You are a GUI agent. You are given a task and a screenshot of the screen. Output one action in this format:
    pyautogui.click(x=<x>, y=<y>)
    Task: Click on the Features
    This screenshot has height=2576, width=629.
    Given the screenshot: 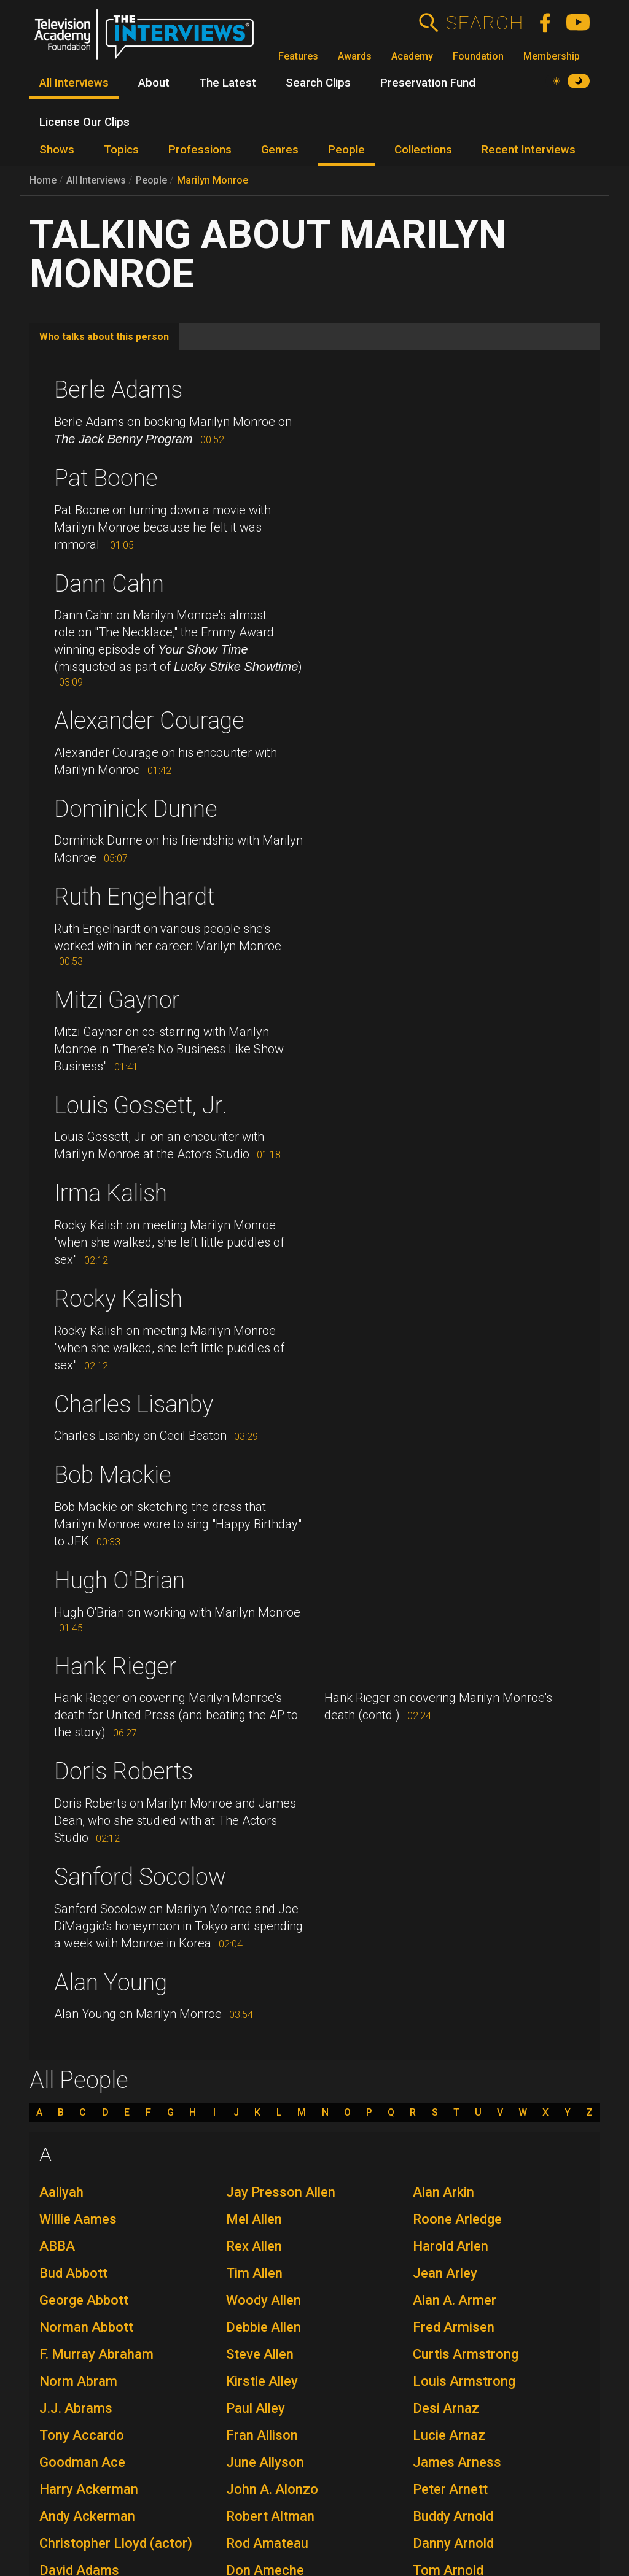 What is the action you would take?
    pyautogui.click(x=298, y=56)
    